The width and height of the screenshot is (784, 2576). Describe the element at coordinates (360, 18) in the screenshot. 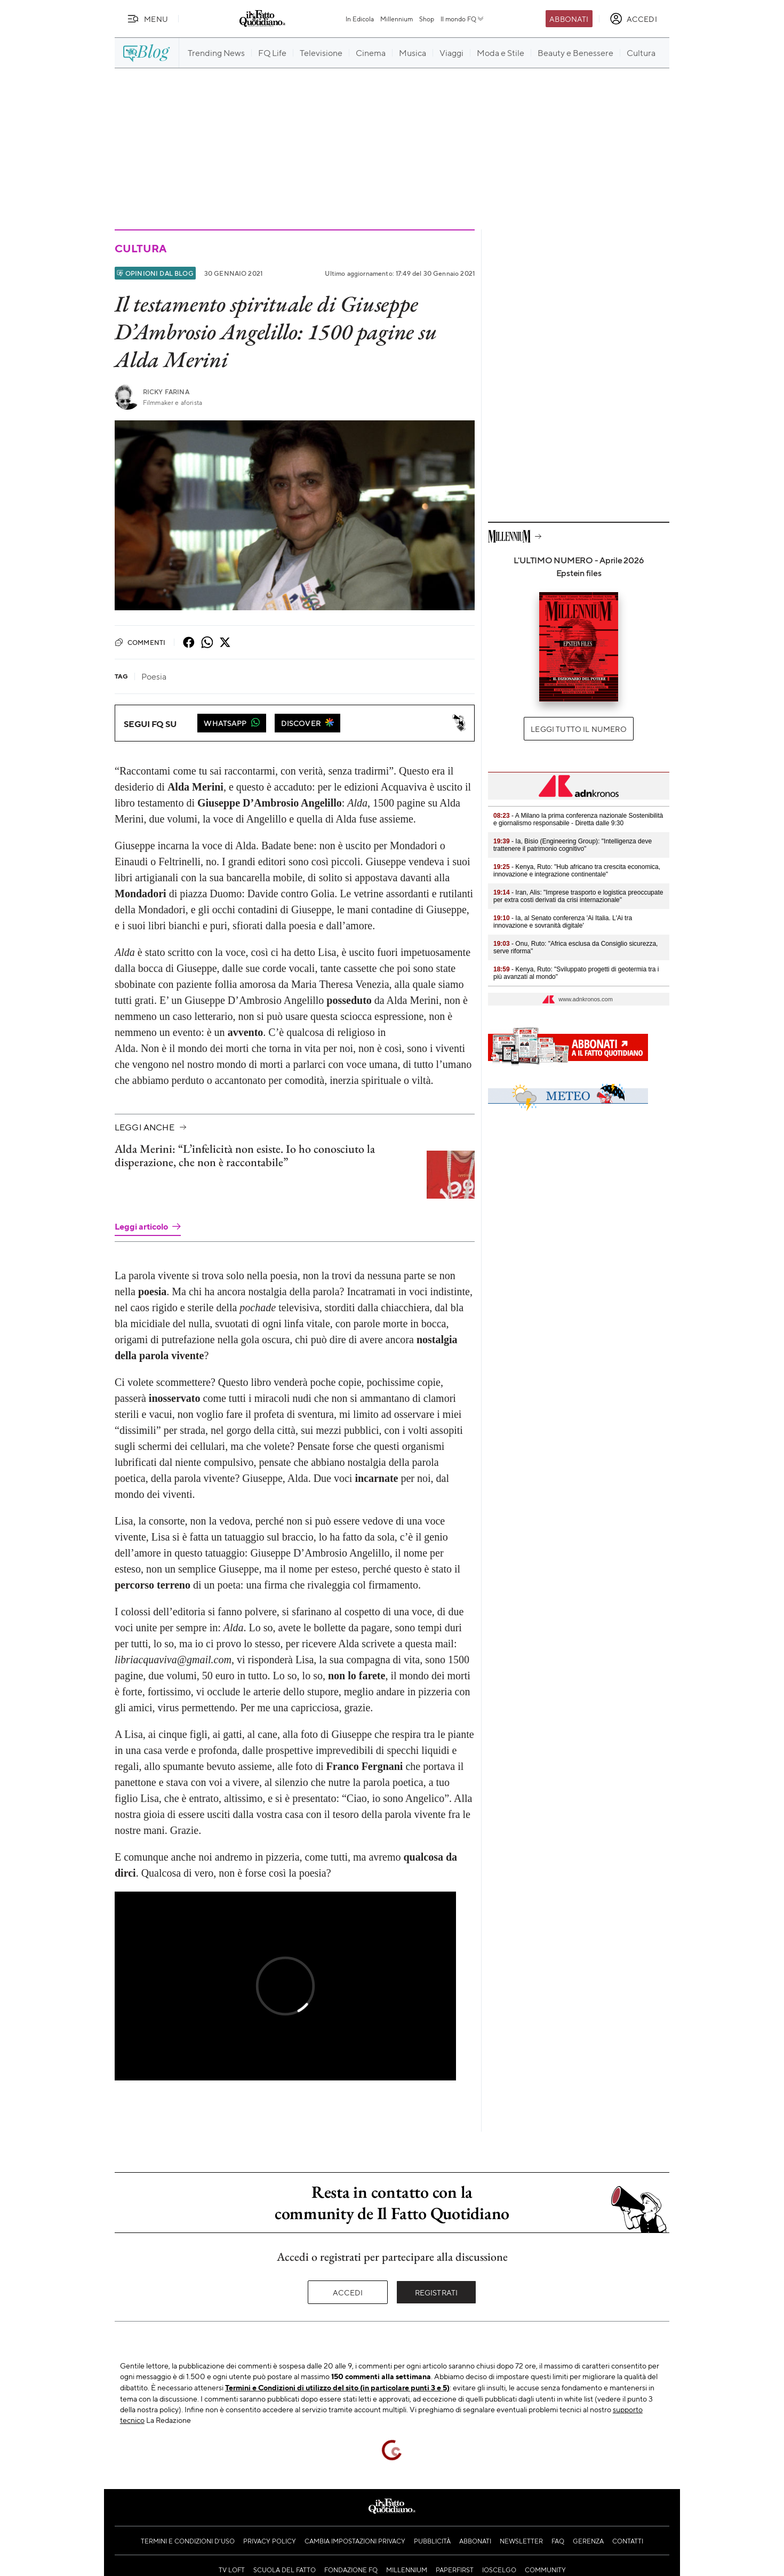

I see `In Edicola` at that location.